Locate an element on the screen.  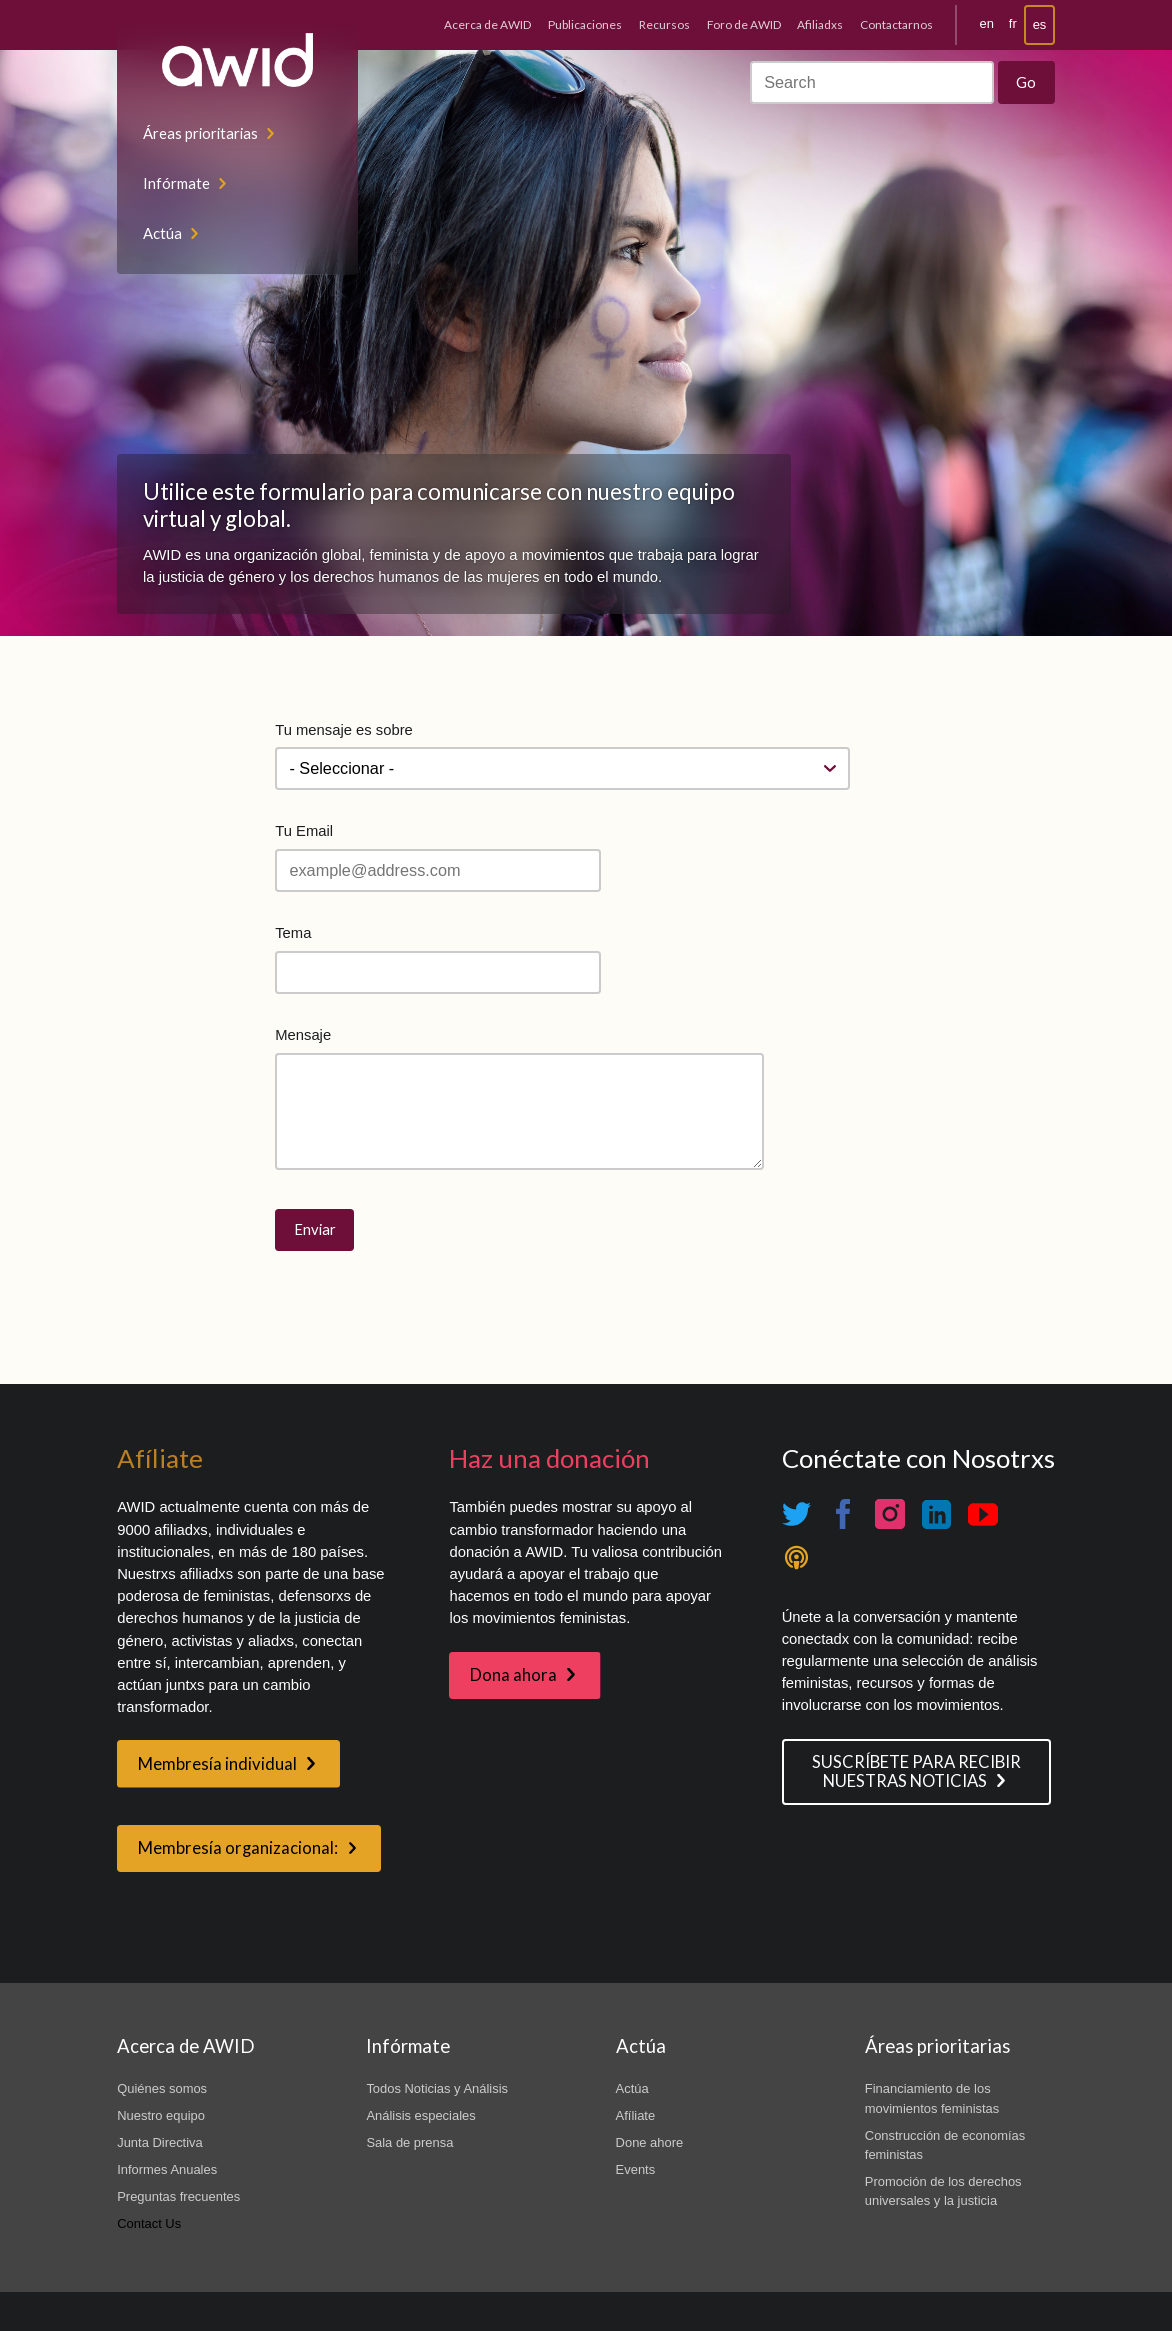
Tu Email is located at coordinates (304, 831).